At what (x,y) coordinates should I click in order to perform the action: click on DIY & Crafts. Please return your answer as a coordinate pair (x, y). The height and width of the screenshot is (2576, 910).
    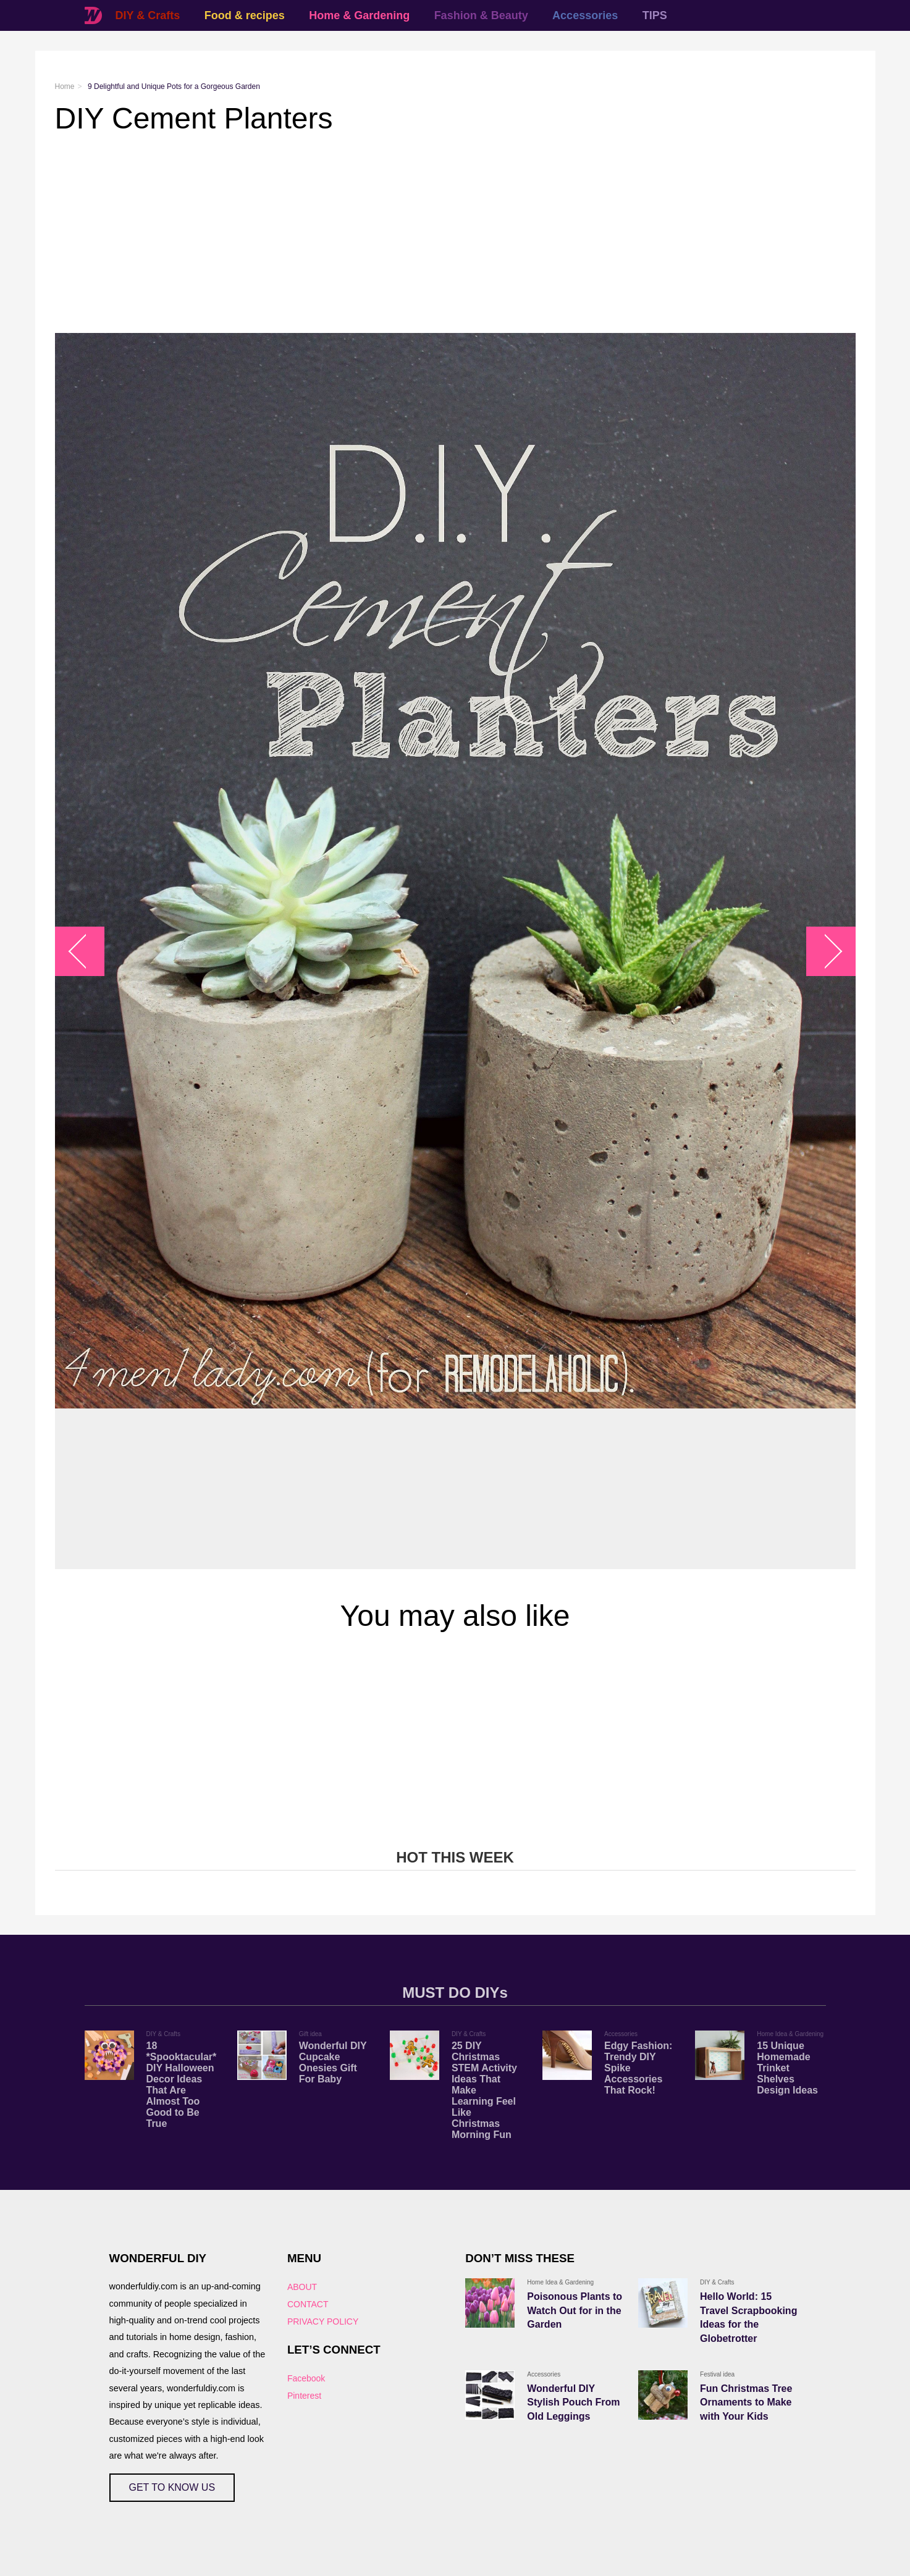
    Looking at the image, I should click on (148, 15).